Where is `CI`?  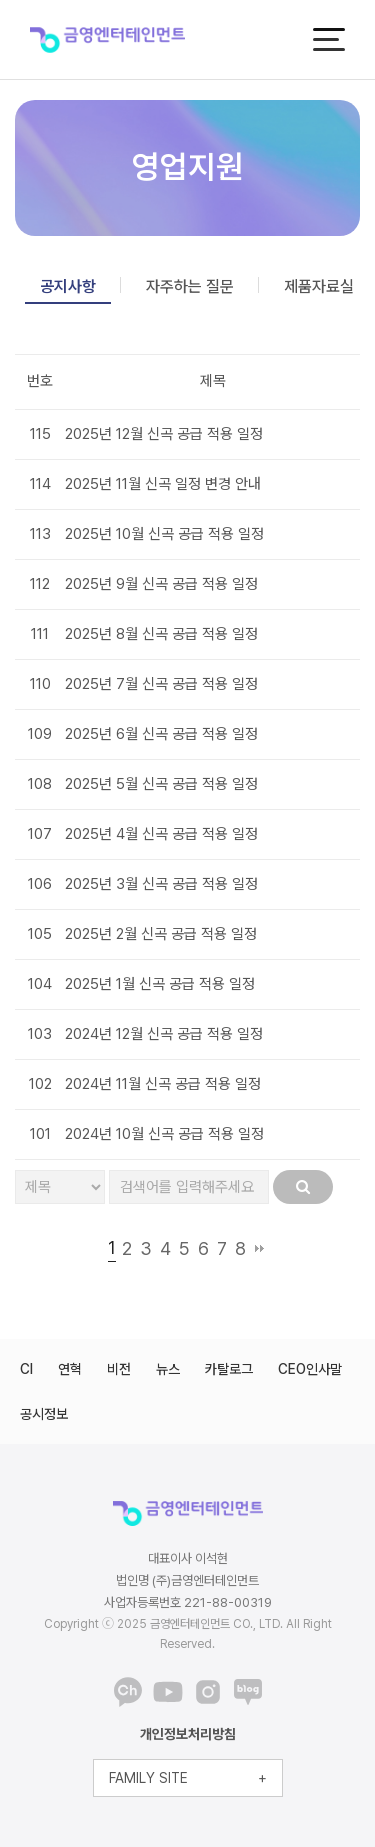
CI is located at coordinates (26, 1369).